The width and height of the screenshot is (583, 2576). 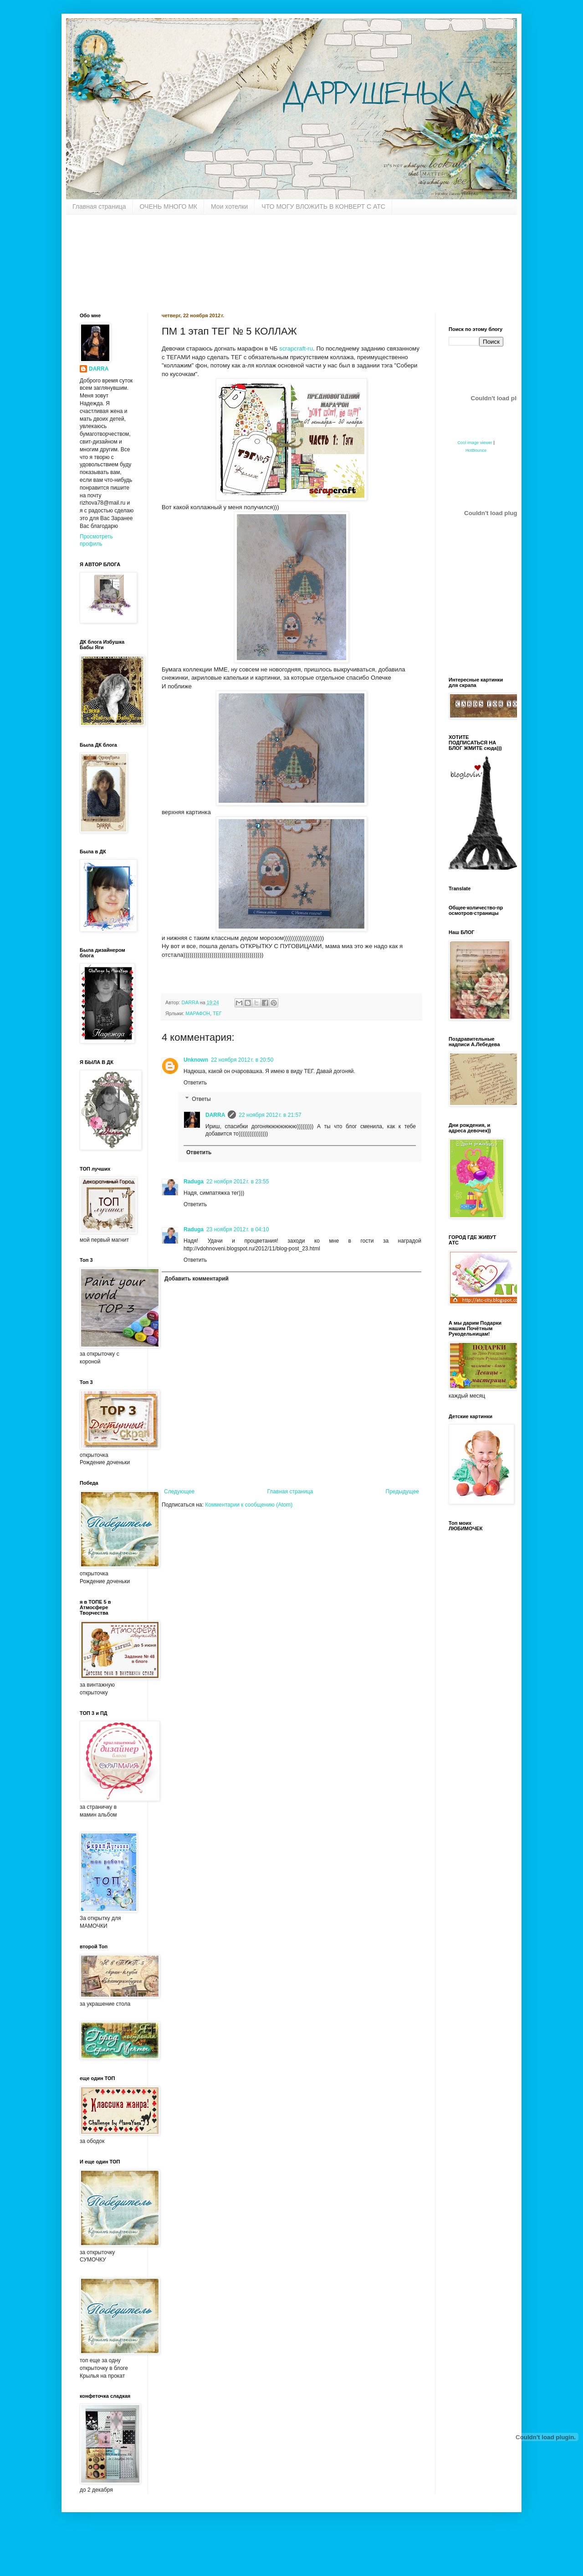 What do you see at coordinates (237, 1229) in the screenshot?
I see `23 ноября 2012 г. в 04:10` at bounding box center [237, 1229].